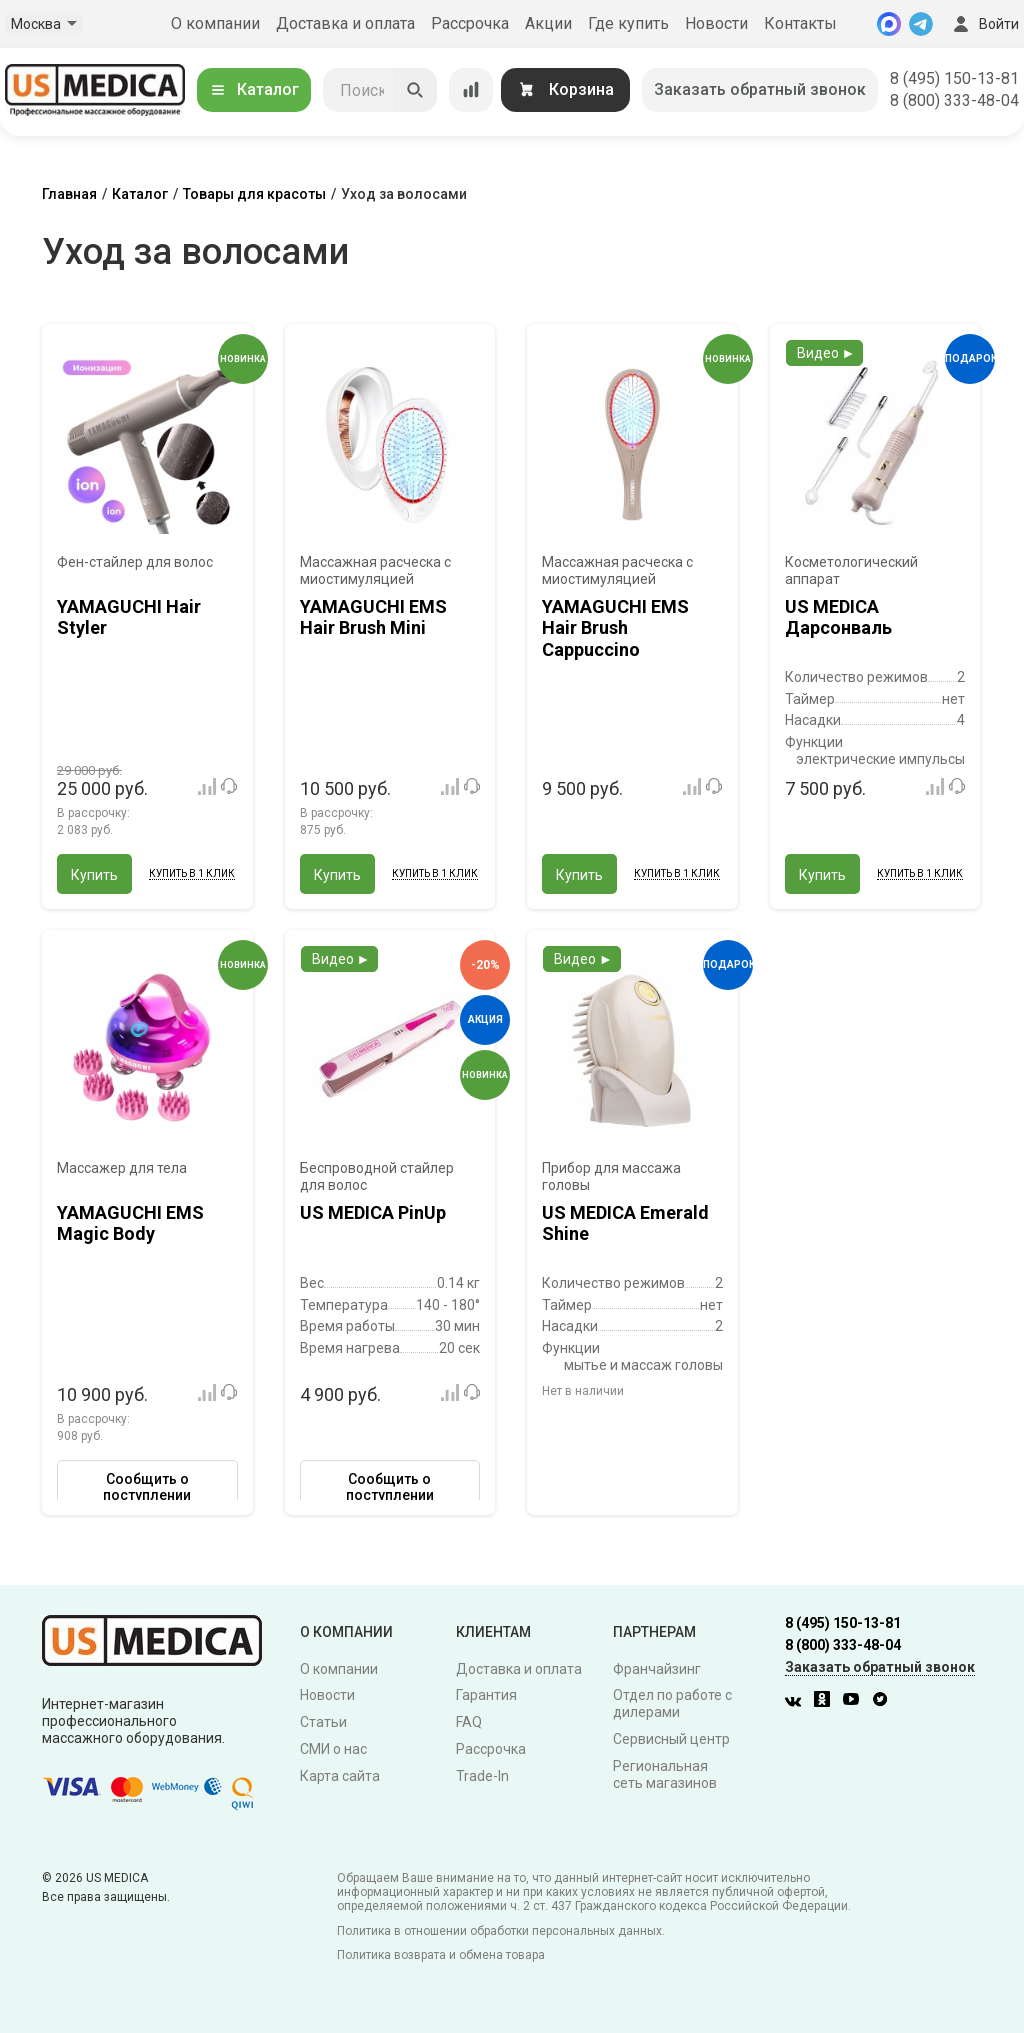  I want to click on [MAX], so click(889, 24).